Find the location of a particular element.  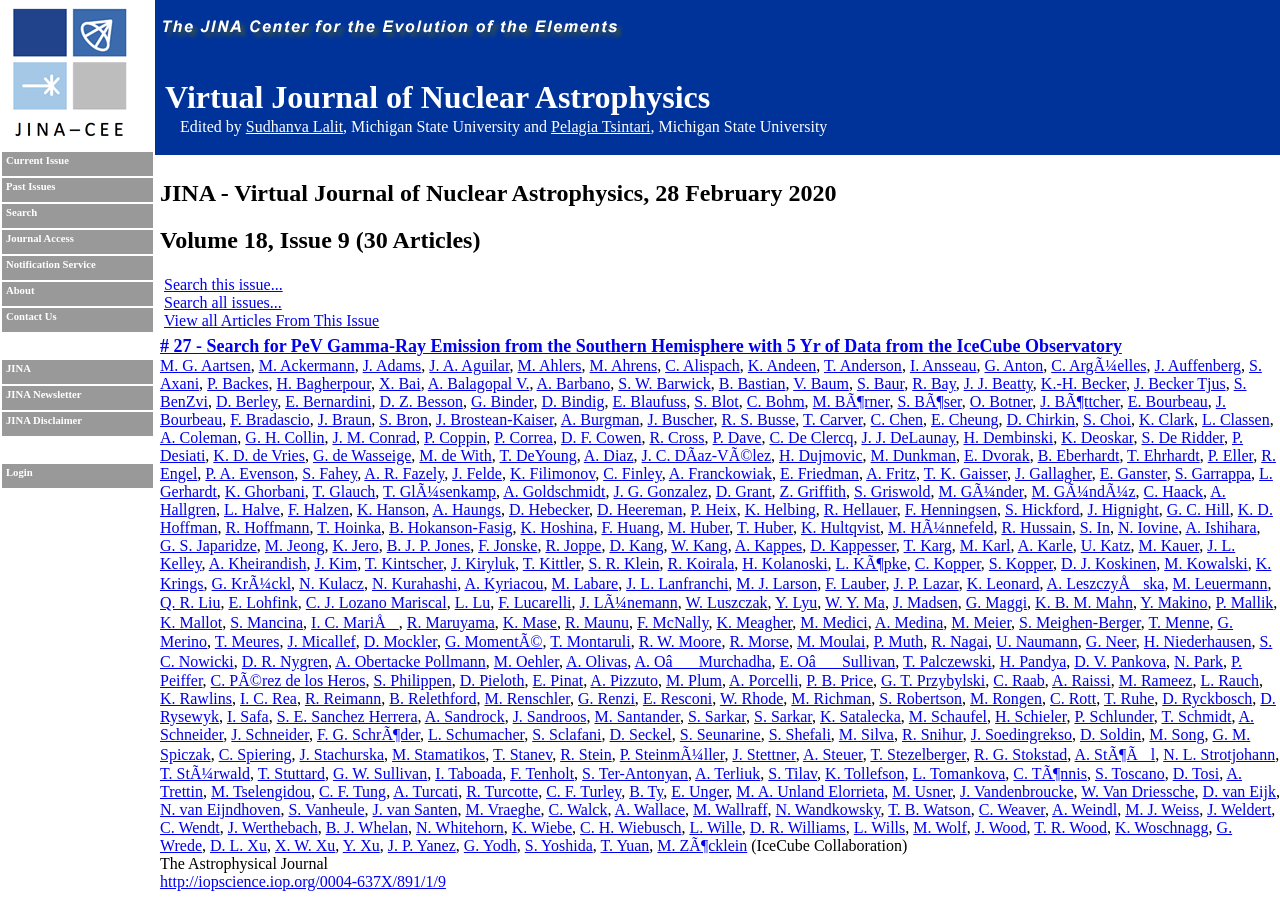

C. Kopper is located at coordinates (948, 563).